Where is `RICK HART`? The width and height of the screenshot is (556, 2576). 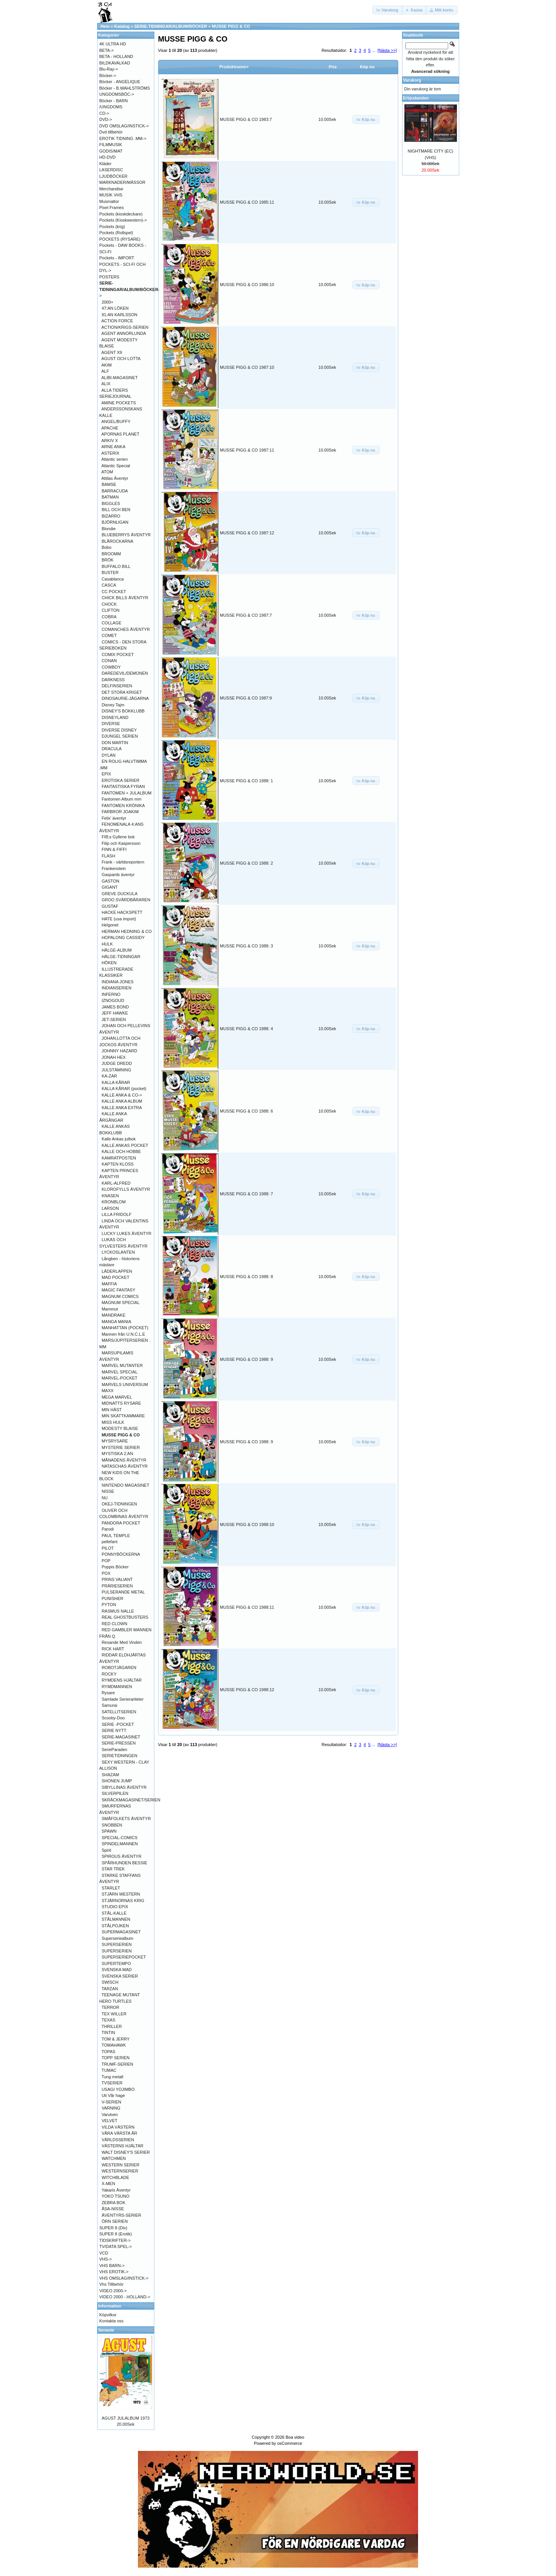
RICK HART is located at coordinates (113, 1649).